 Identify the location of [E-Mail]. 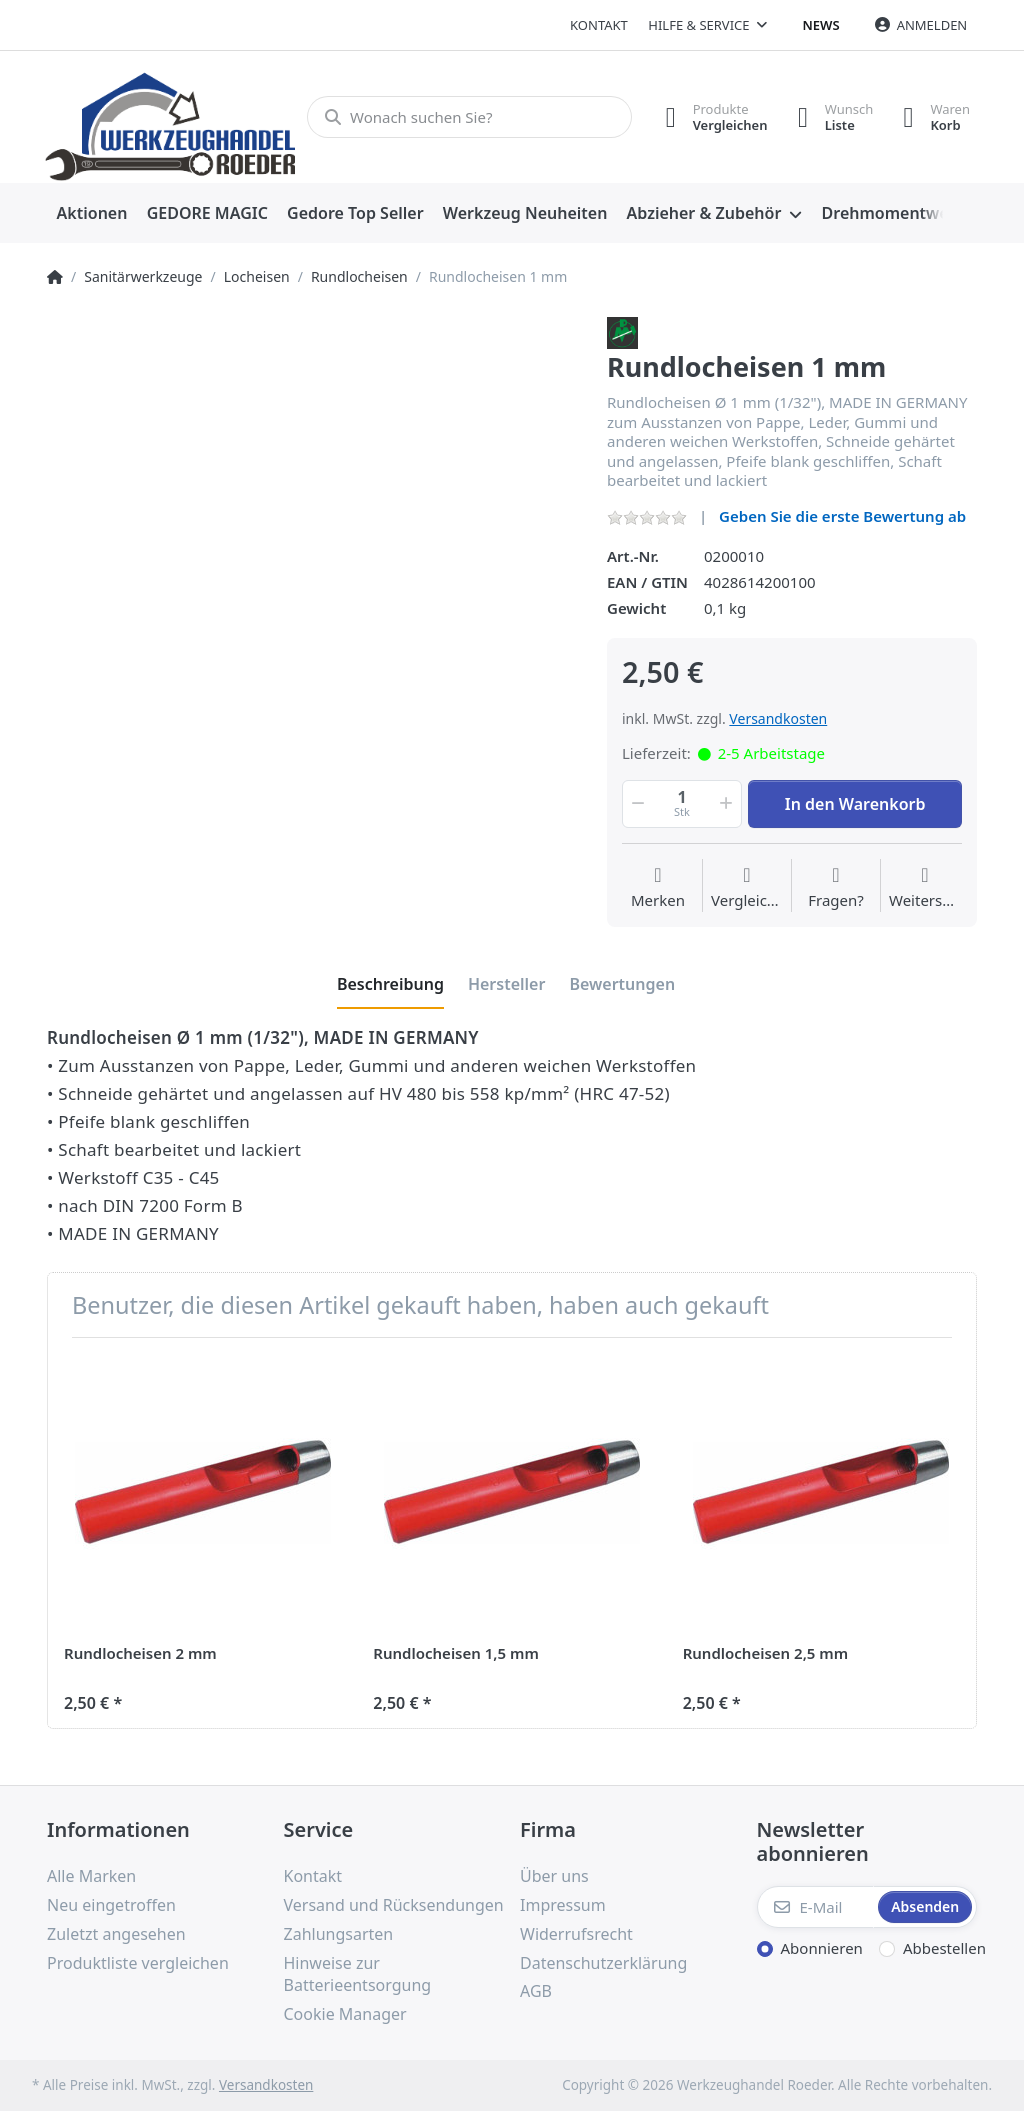
(816, 1907).